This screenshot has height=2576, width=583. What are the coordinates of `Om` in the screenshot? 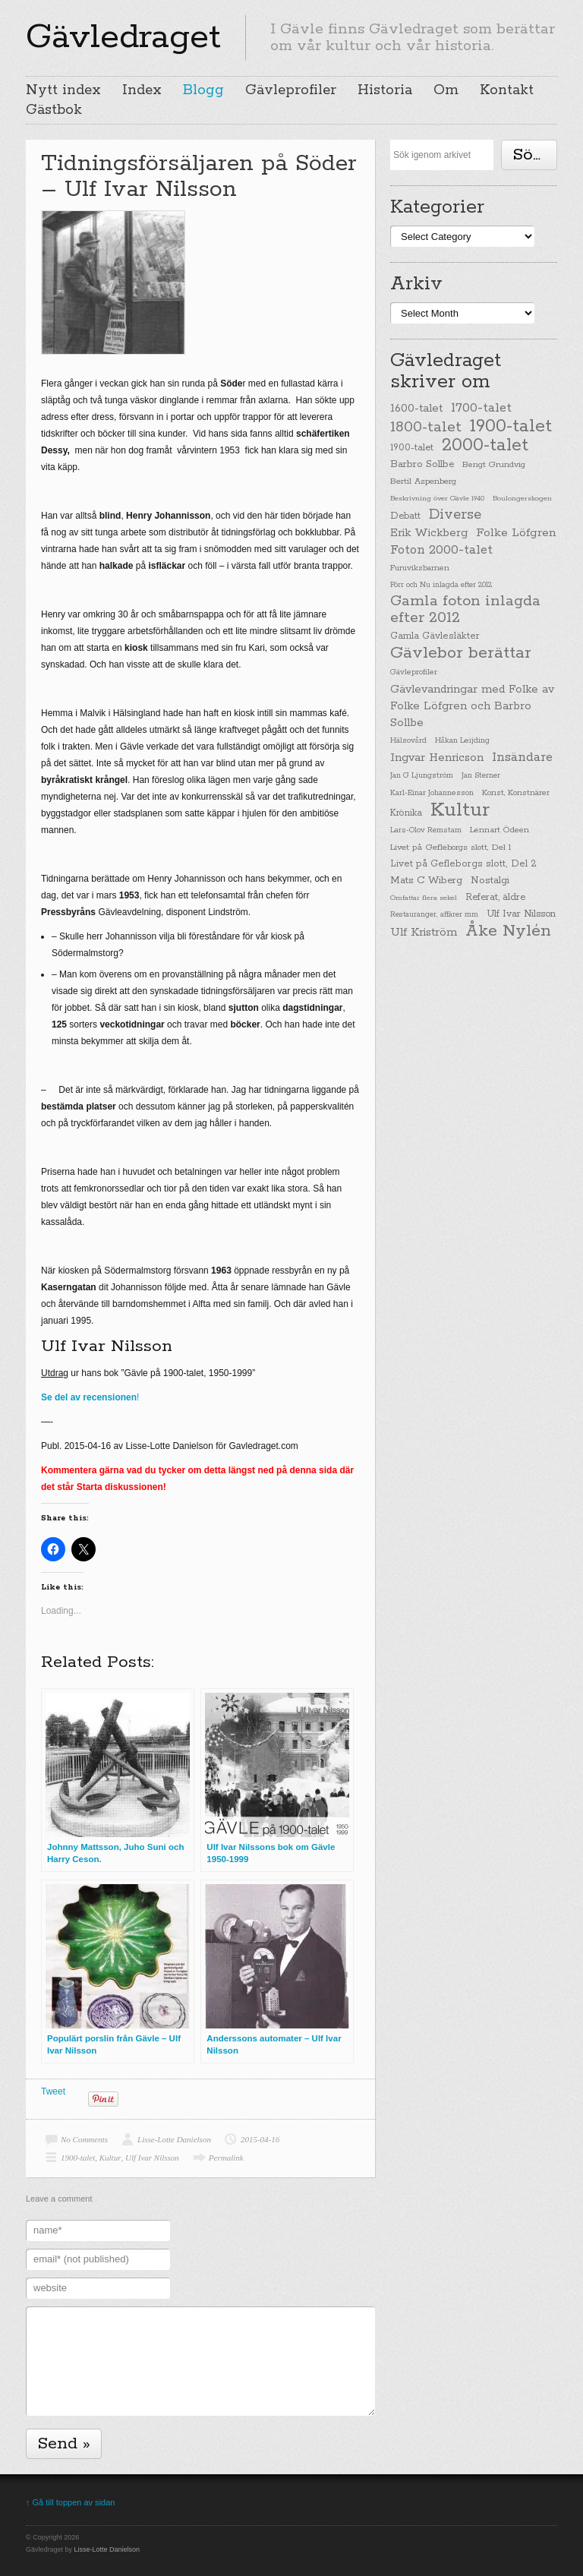 It's located at (446, 90).